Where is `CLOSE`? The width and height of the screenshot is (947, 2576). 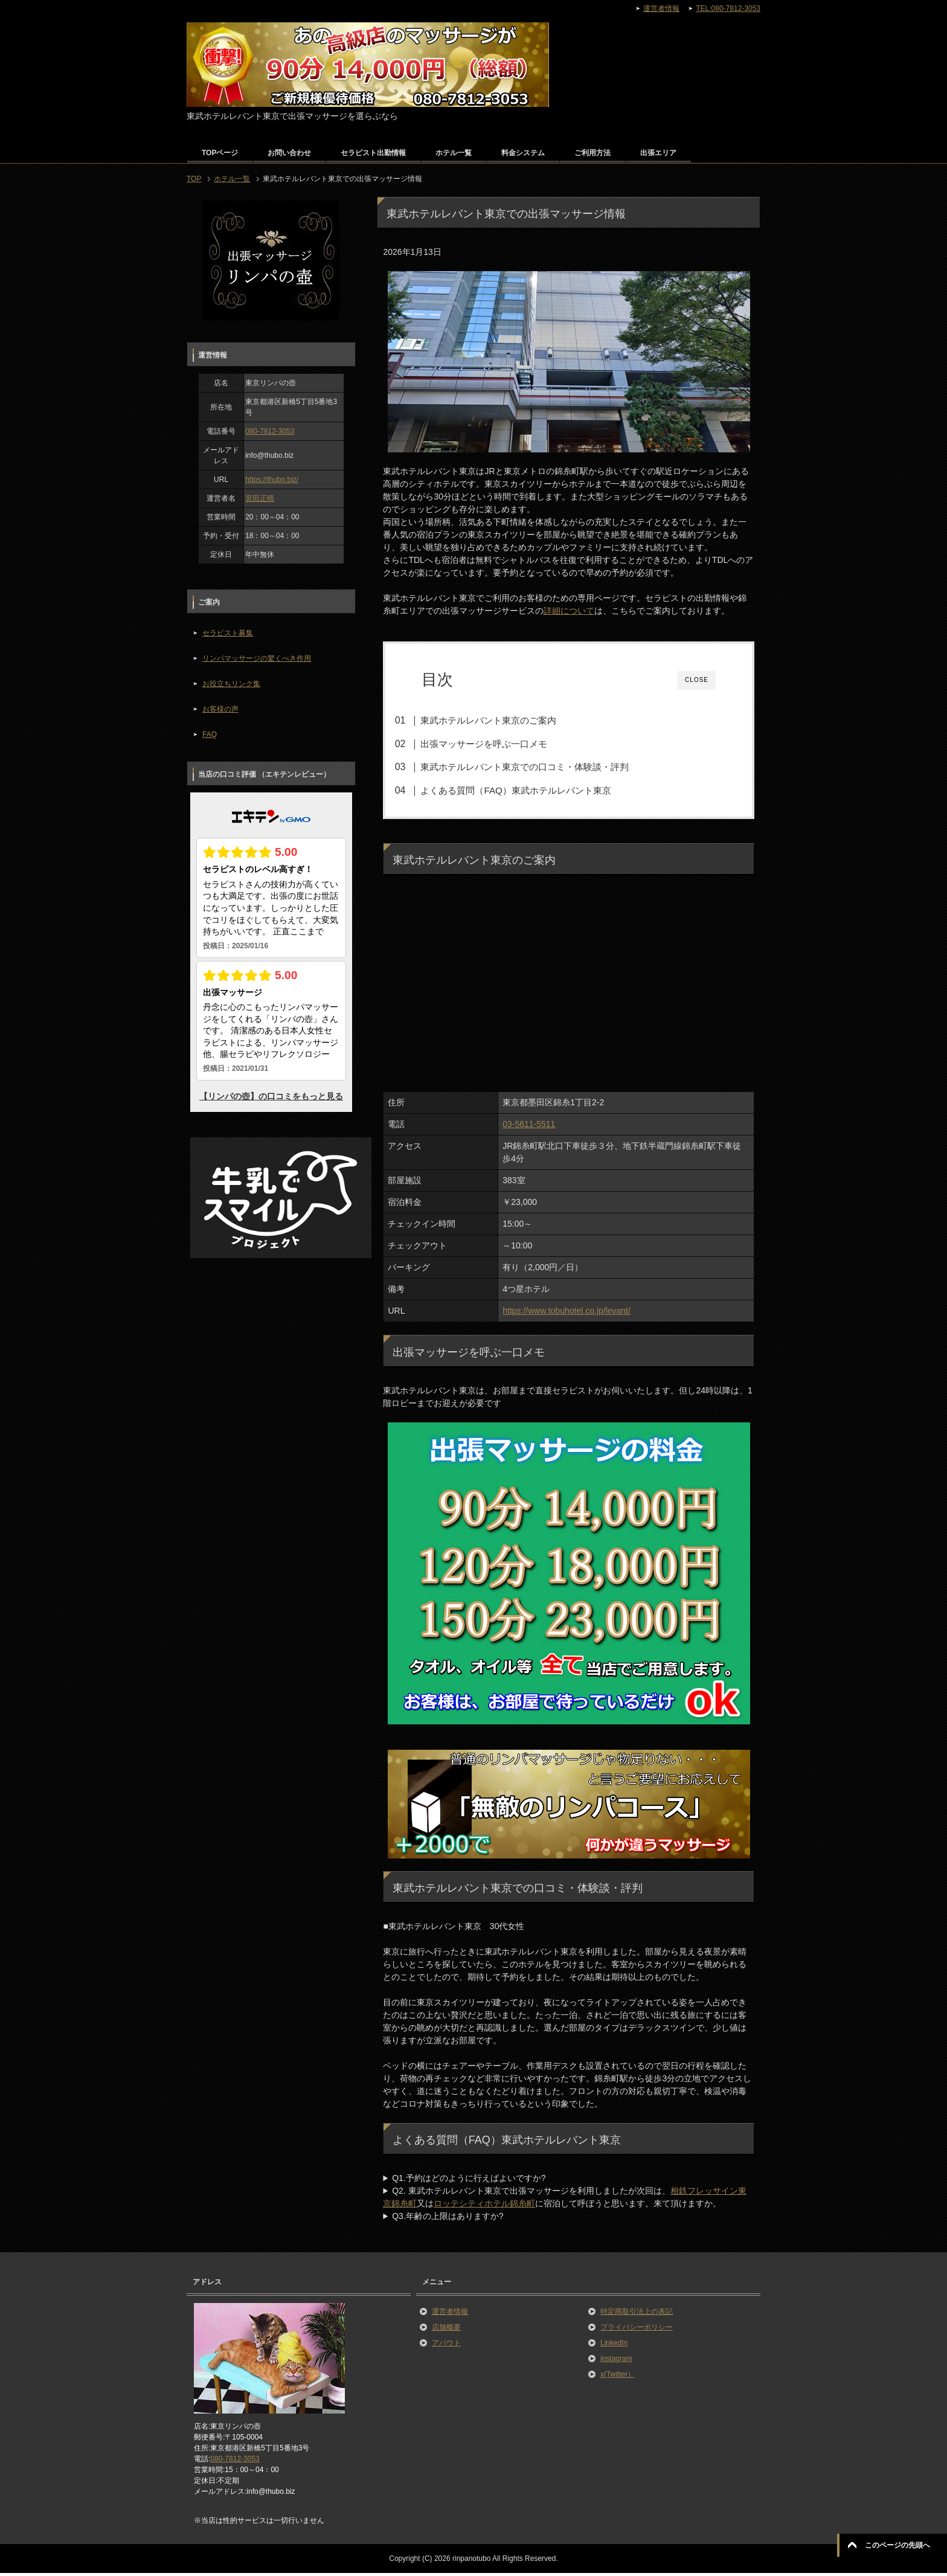 CLOSE is located at coordinates (696, 679).